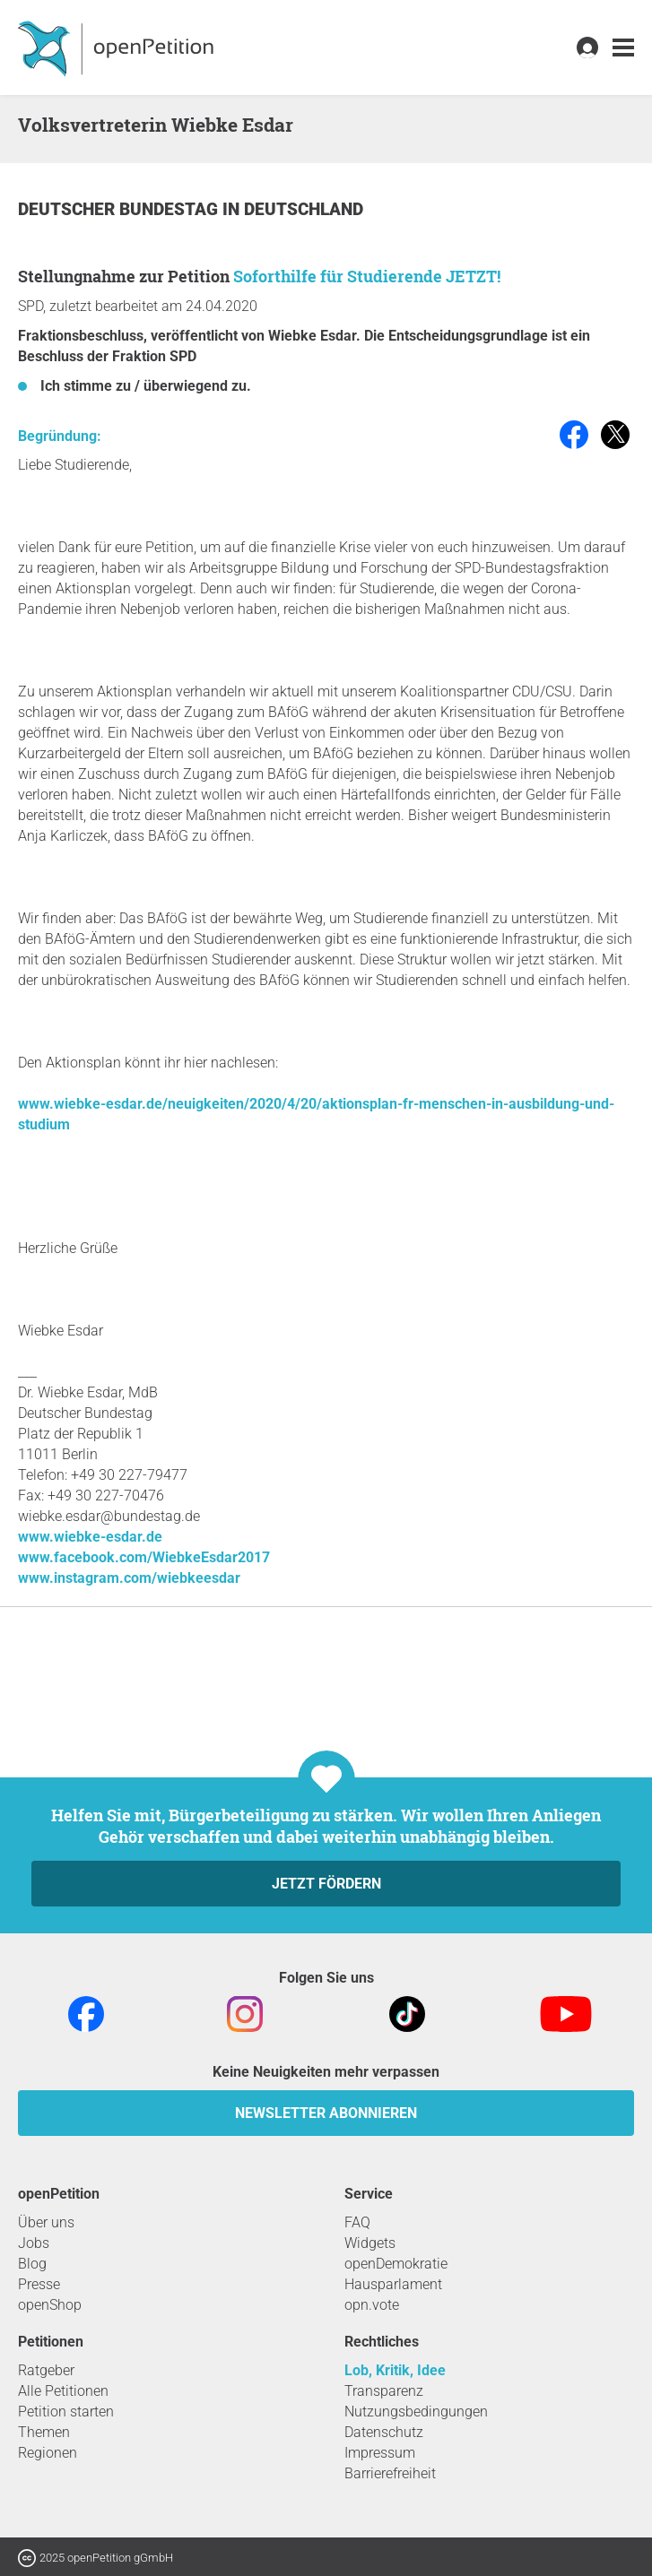 The width and height of the screenshot is (652, 2576). I want to click on Alle Petitionen, so click(63, 2390).